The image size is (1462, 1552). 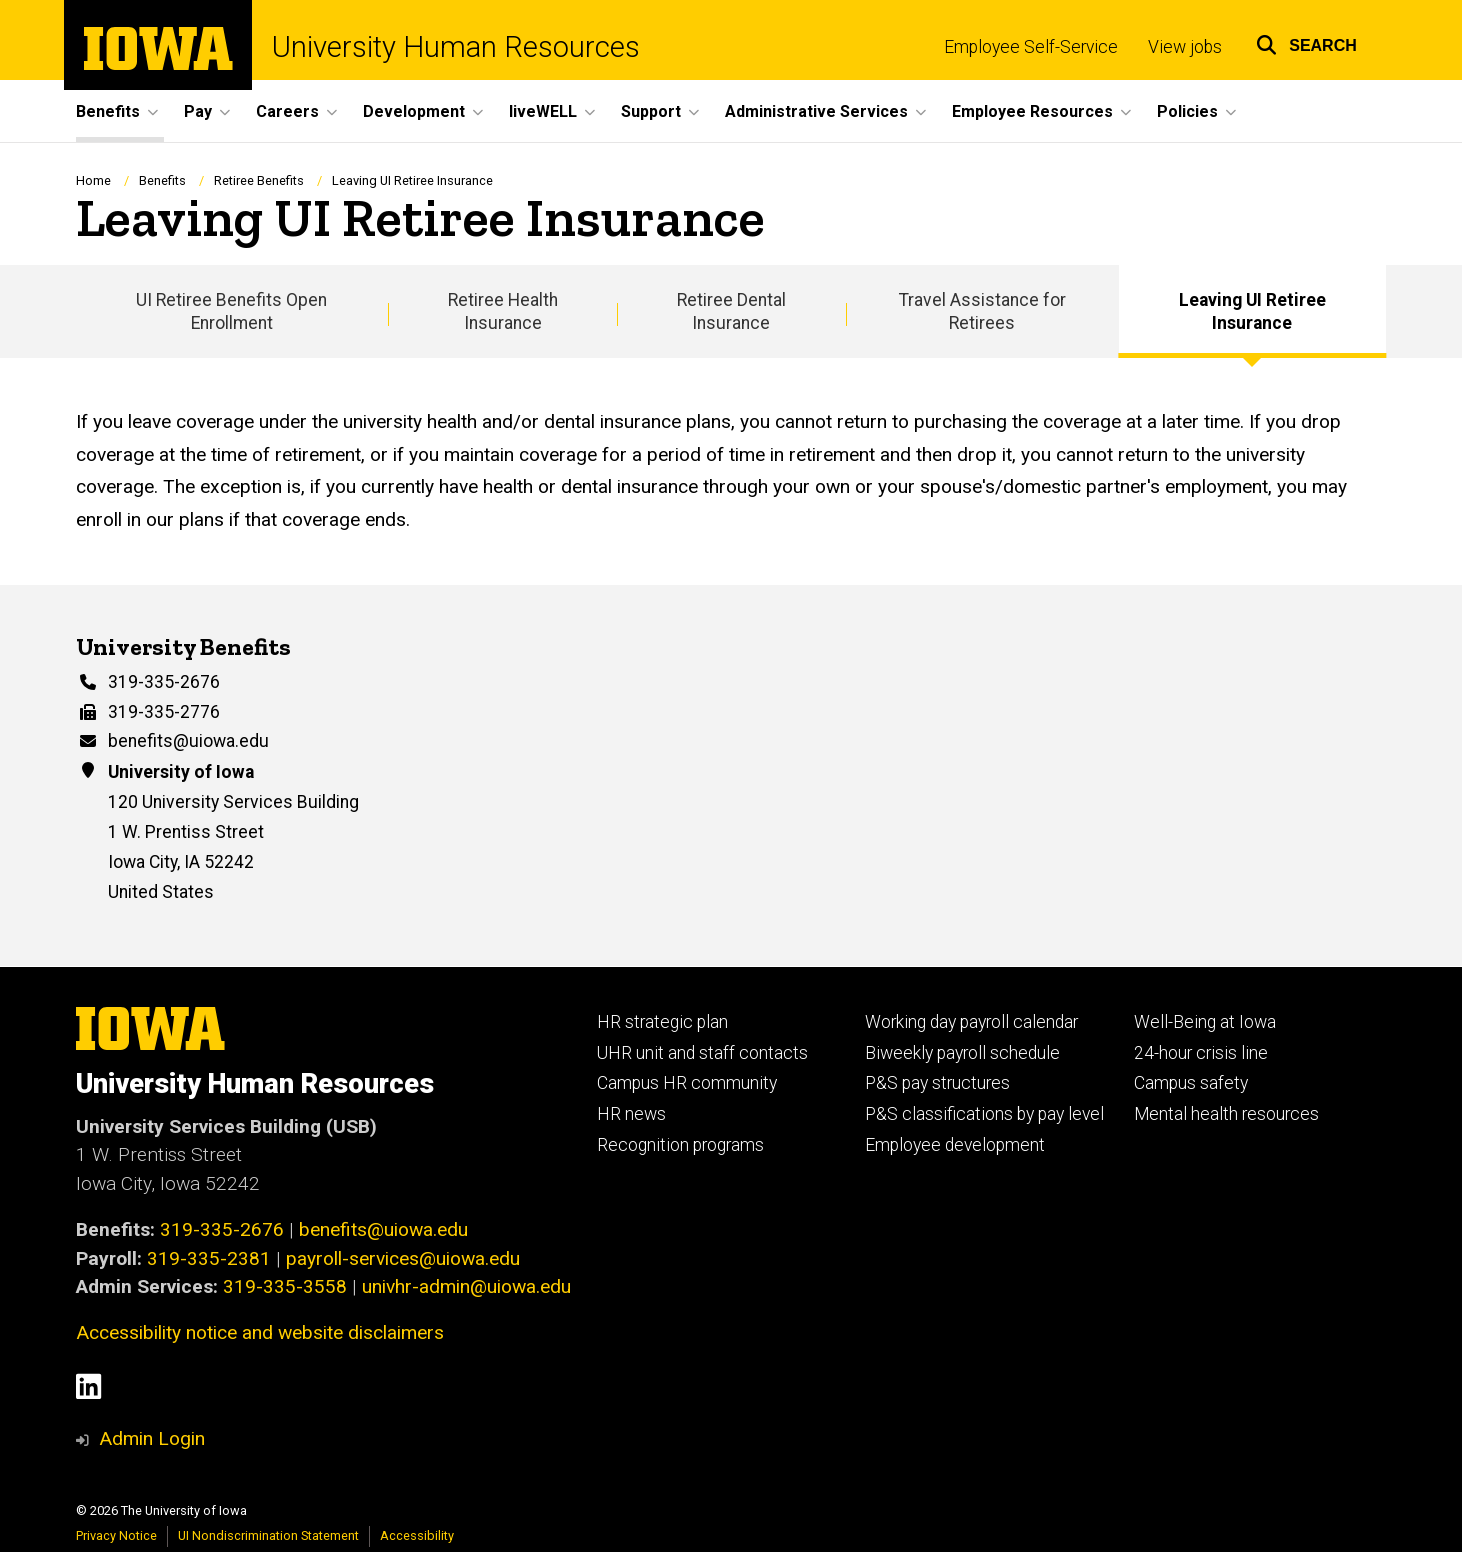 What do you see at coordinates (543, 111) in the screenshot?
I see `liveWELL [button]` at bounding box center [543, 111].